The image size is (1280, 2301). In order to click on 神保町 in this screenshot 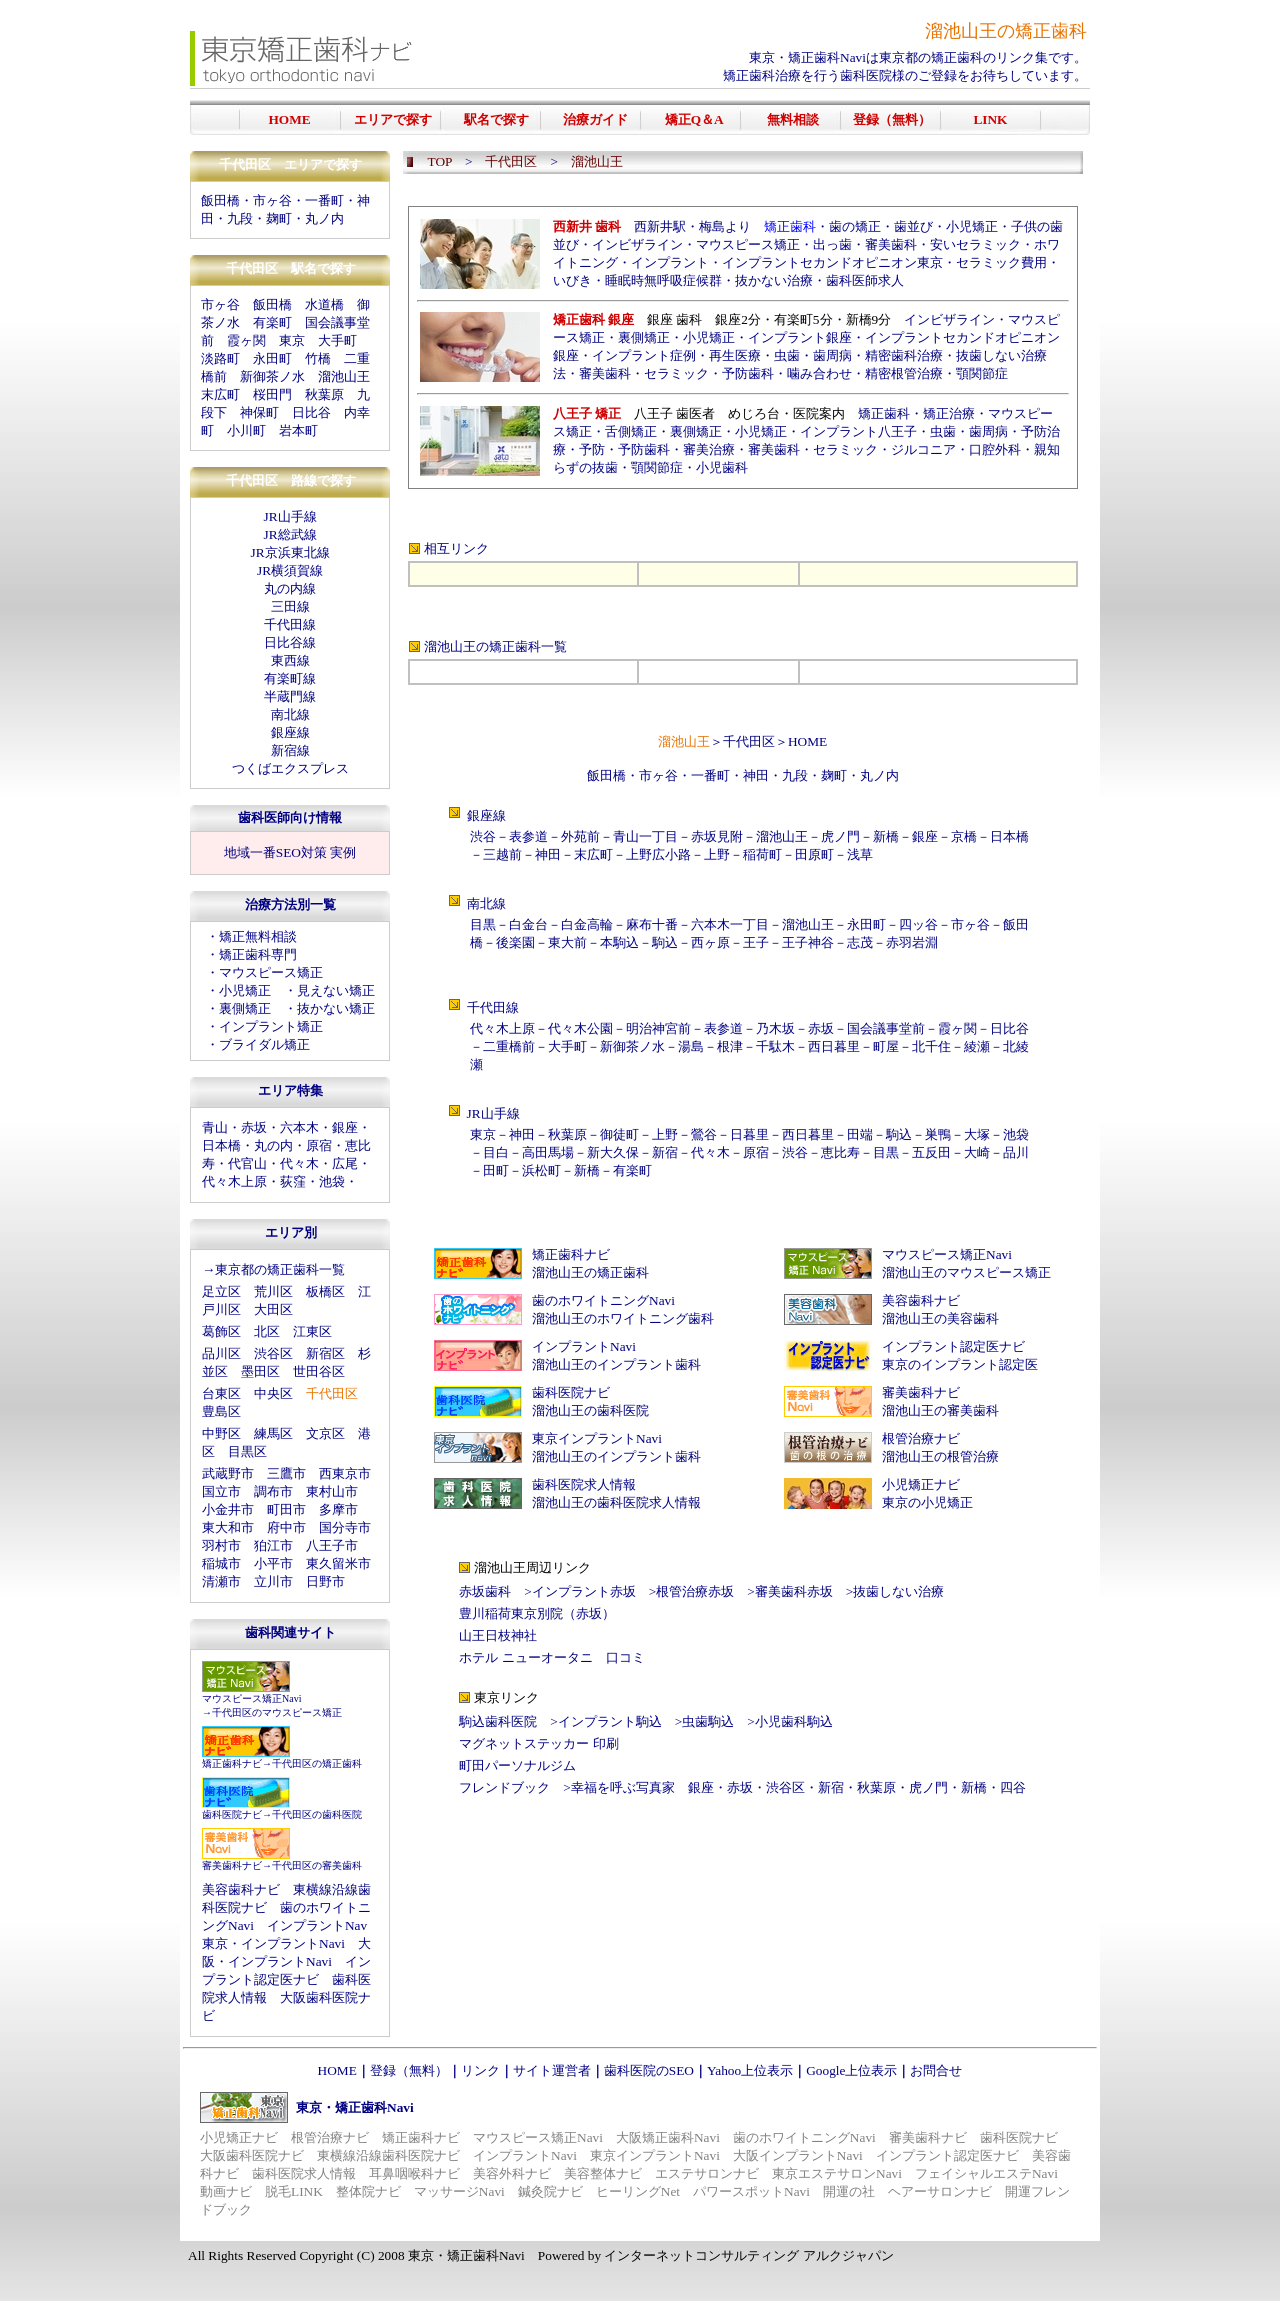, I will do `click(259, 412)`.